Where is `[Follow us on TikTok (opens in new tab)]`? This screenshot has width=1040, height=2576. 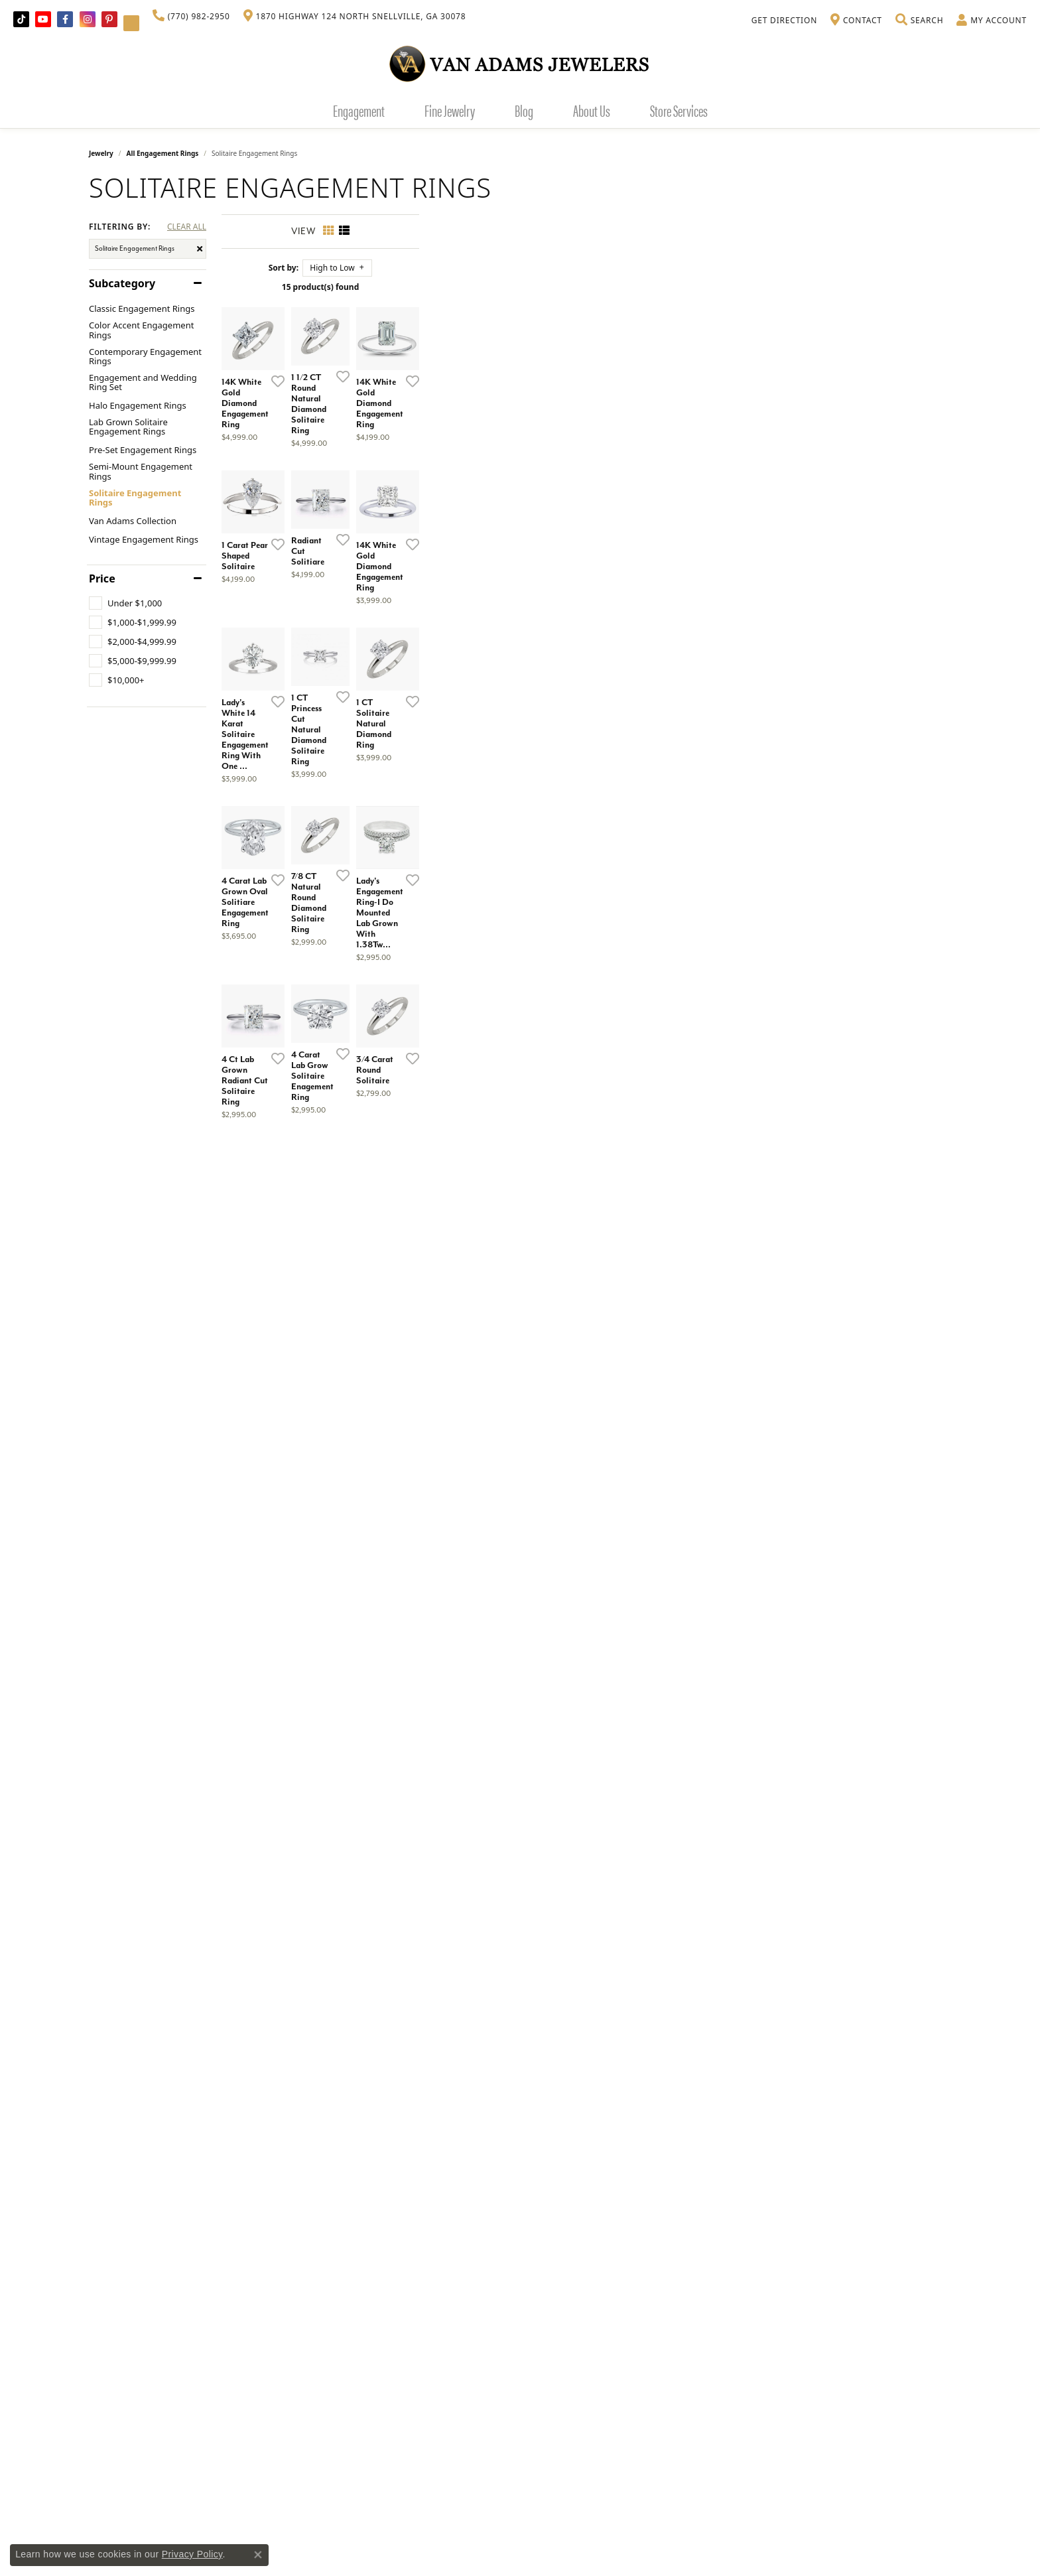
[Follow us on TikTok (opens in new tab)] is located at coordinates (21, 19).